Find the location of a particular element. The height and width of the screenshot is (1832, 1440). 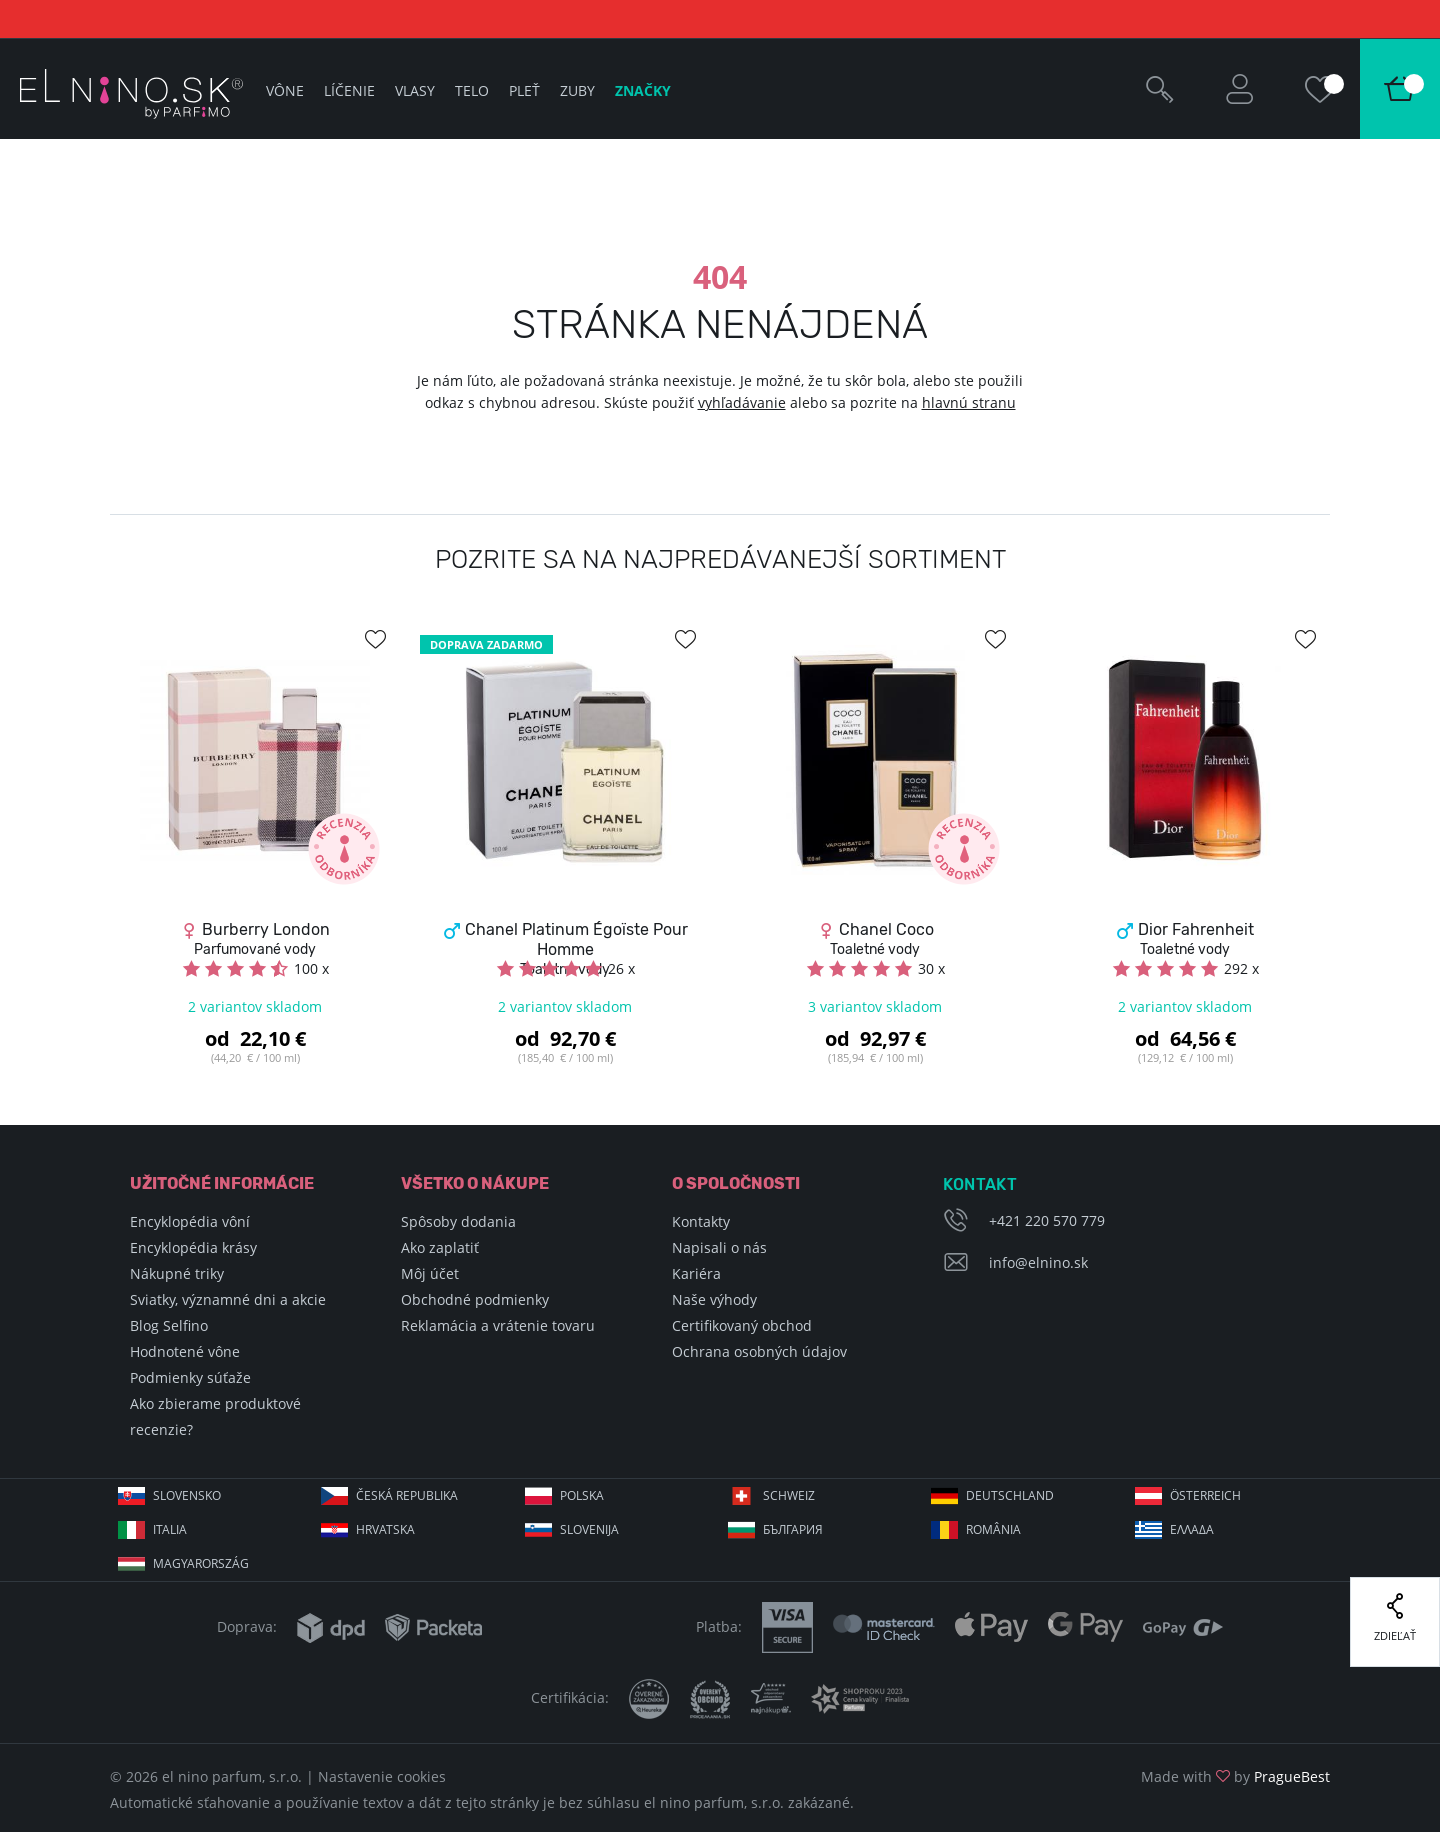

Ochrana osobných údajov is located at coordinates (759, 1351).